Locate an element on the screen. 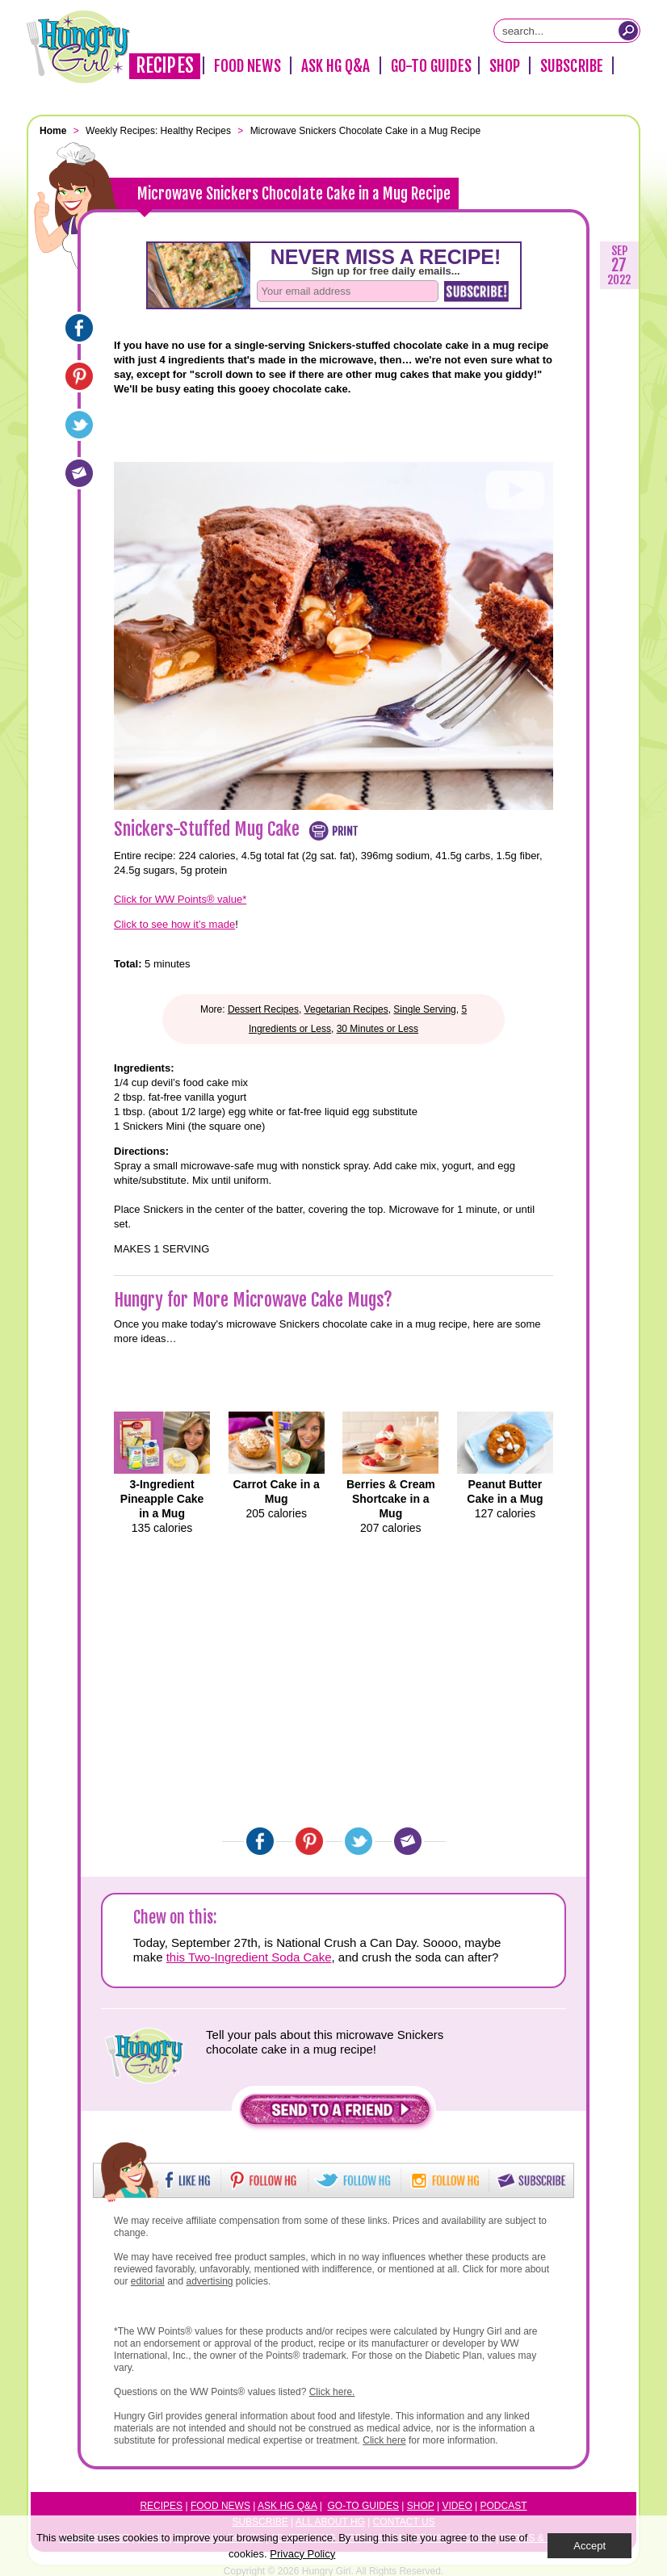 The width and height of the screenshot is (667, 2576). Food News is located at coordinates (247, 66).